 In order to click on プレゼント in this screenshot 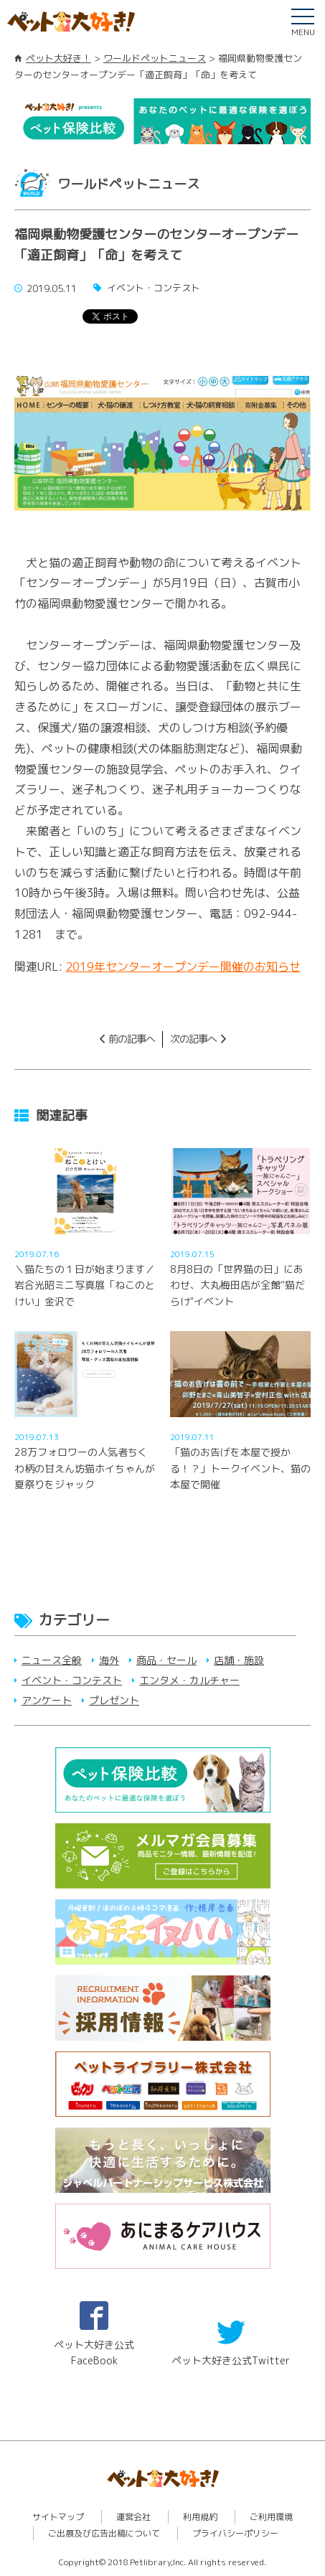, I will do `click(114, 1700)`.